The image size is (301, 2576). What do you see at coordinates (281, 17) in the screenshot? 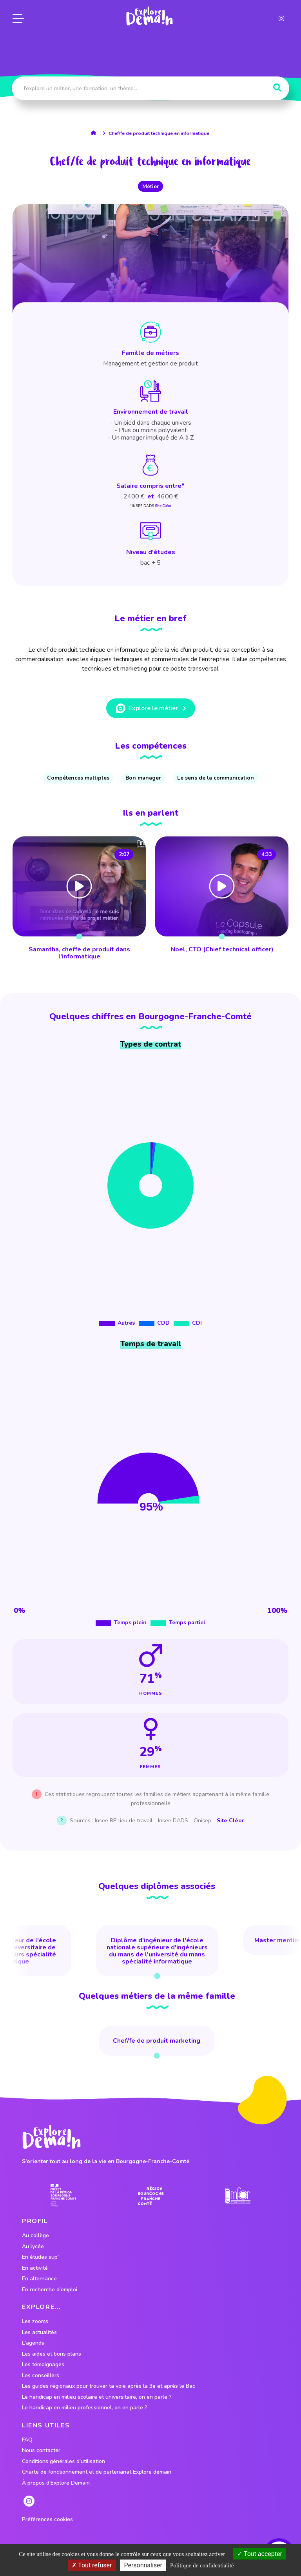
I see `[lien instagram]` at bounding box center [281, 17].